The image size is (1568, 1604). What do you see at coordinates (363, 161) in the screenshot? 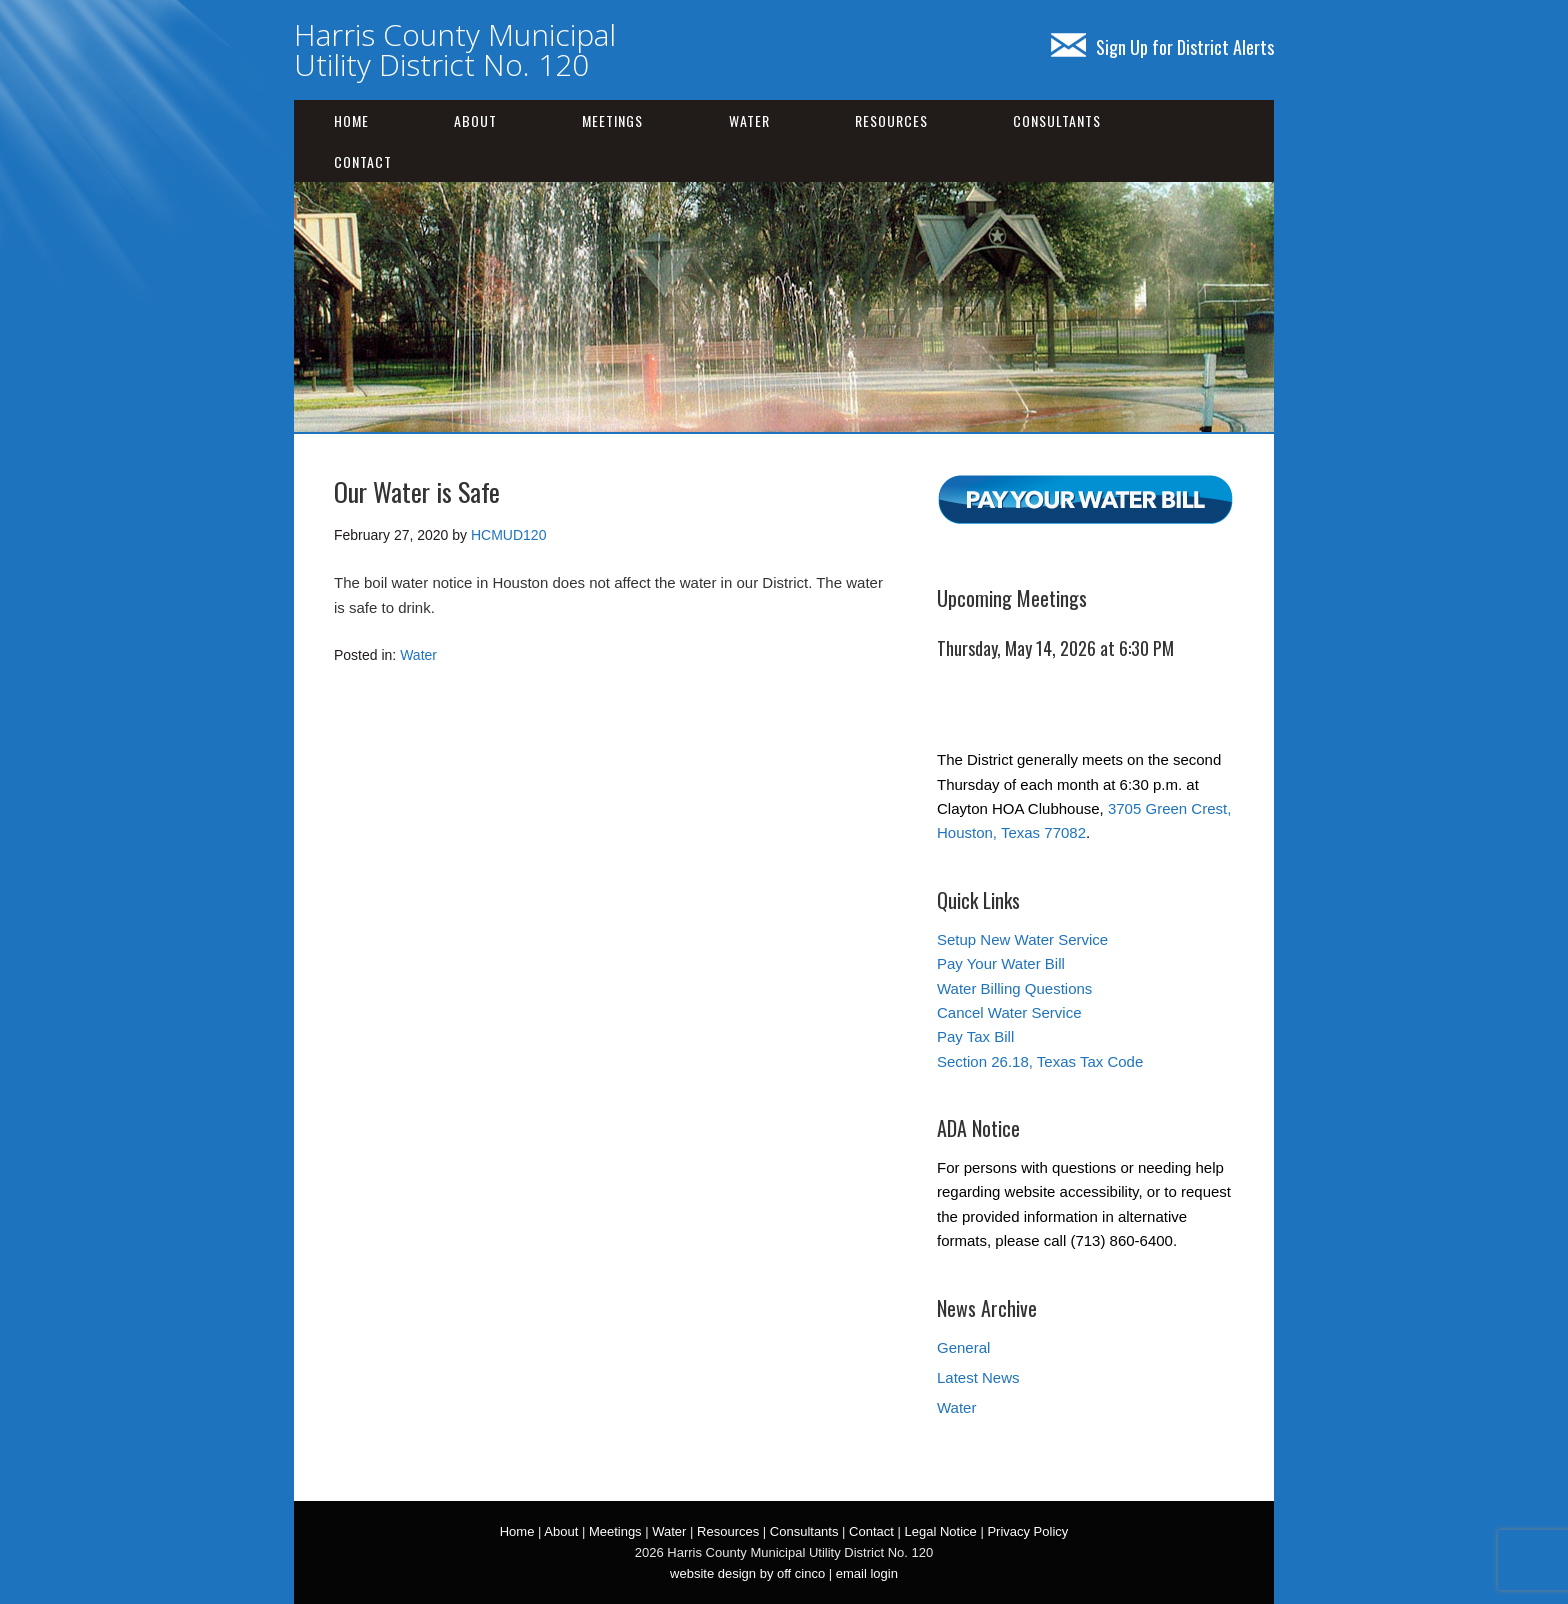
I see `Contact` at bounding box center [363, 161].